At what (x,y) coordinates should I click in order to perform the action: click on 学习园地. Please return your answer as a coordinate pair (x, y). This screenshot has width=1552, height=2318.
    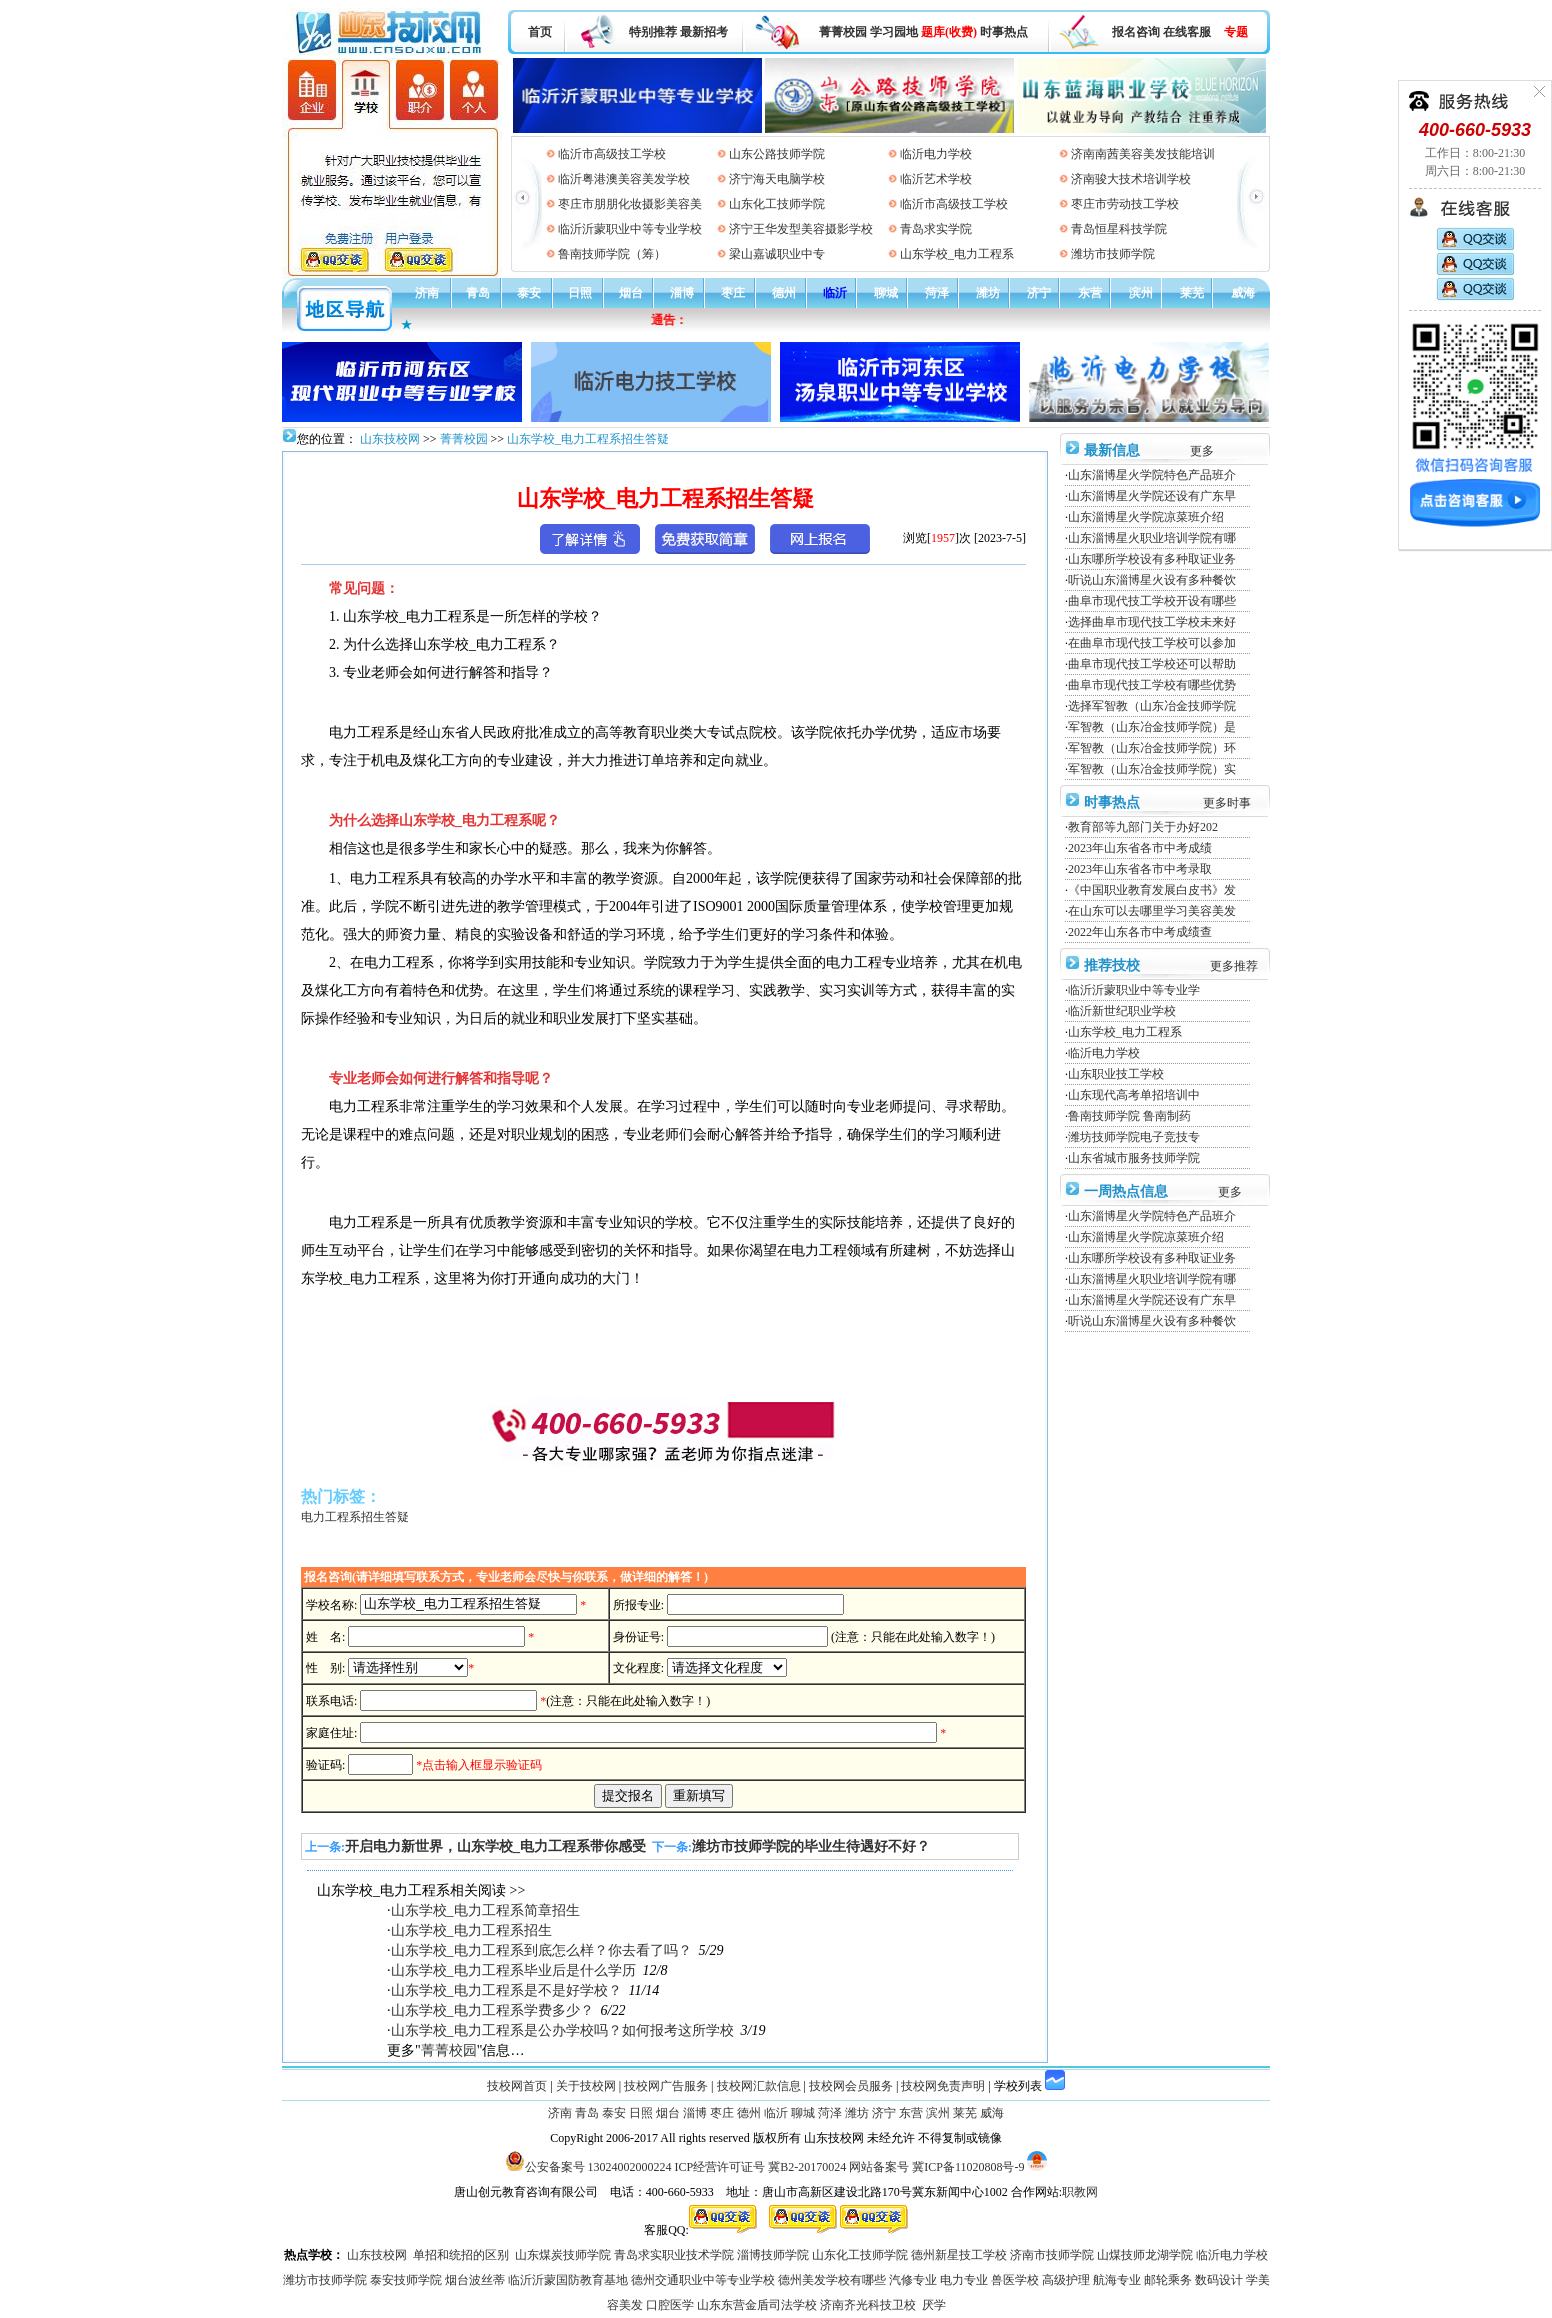
    Looking at the image, I should click on (894, 32).